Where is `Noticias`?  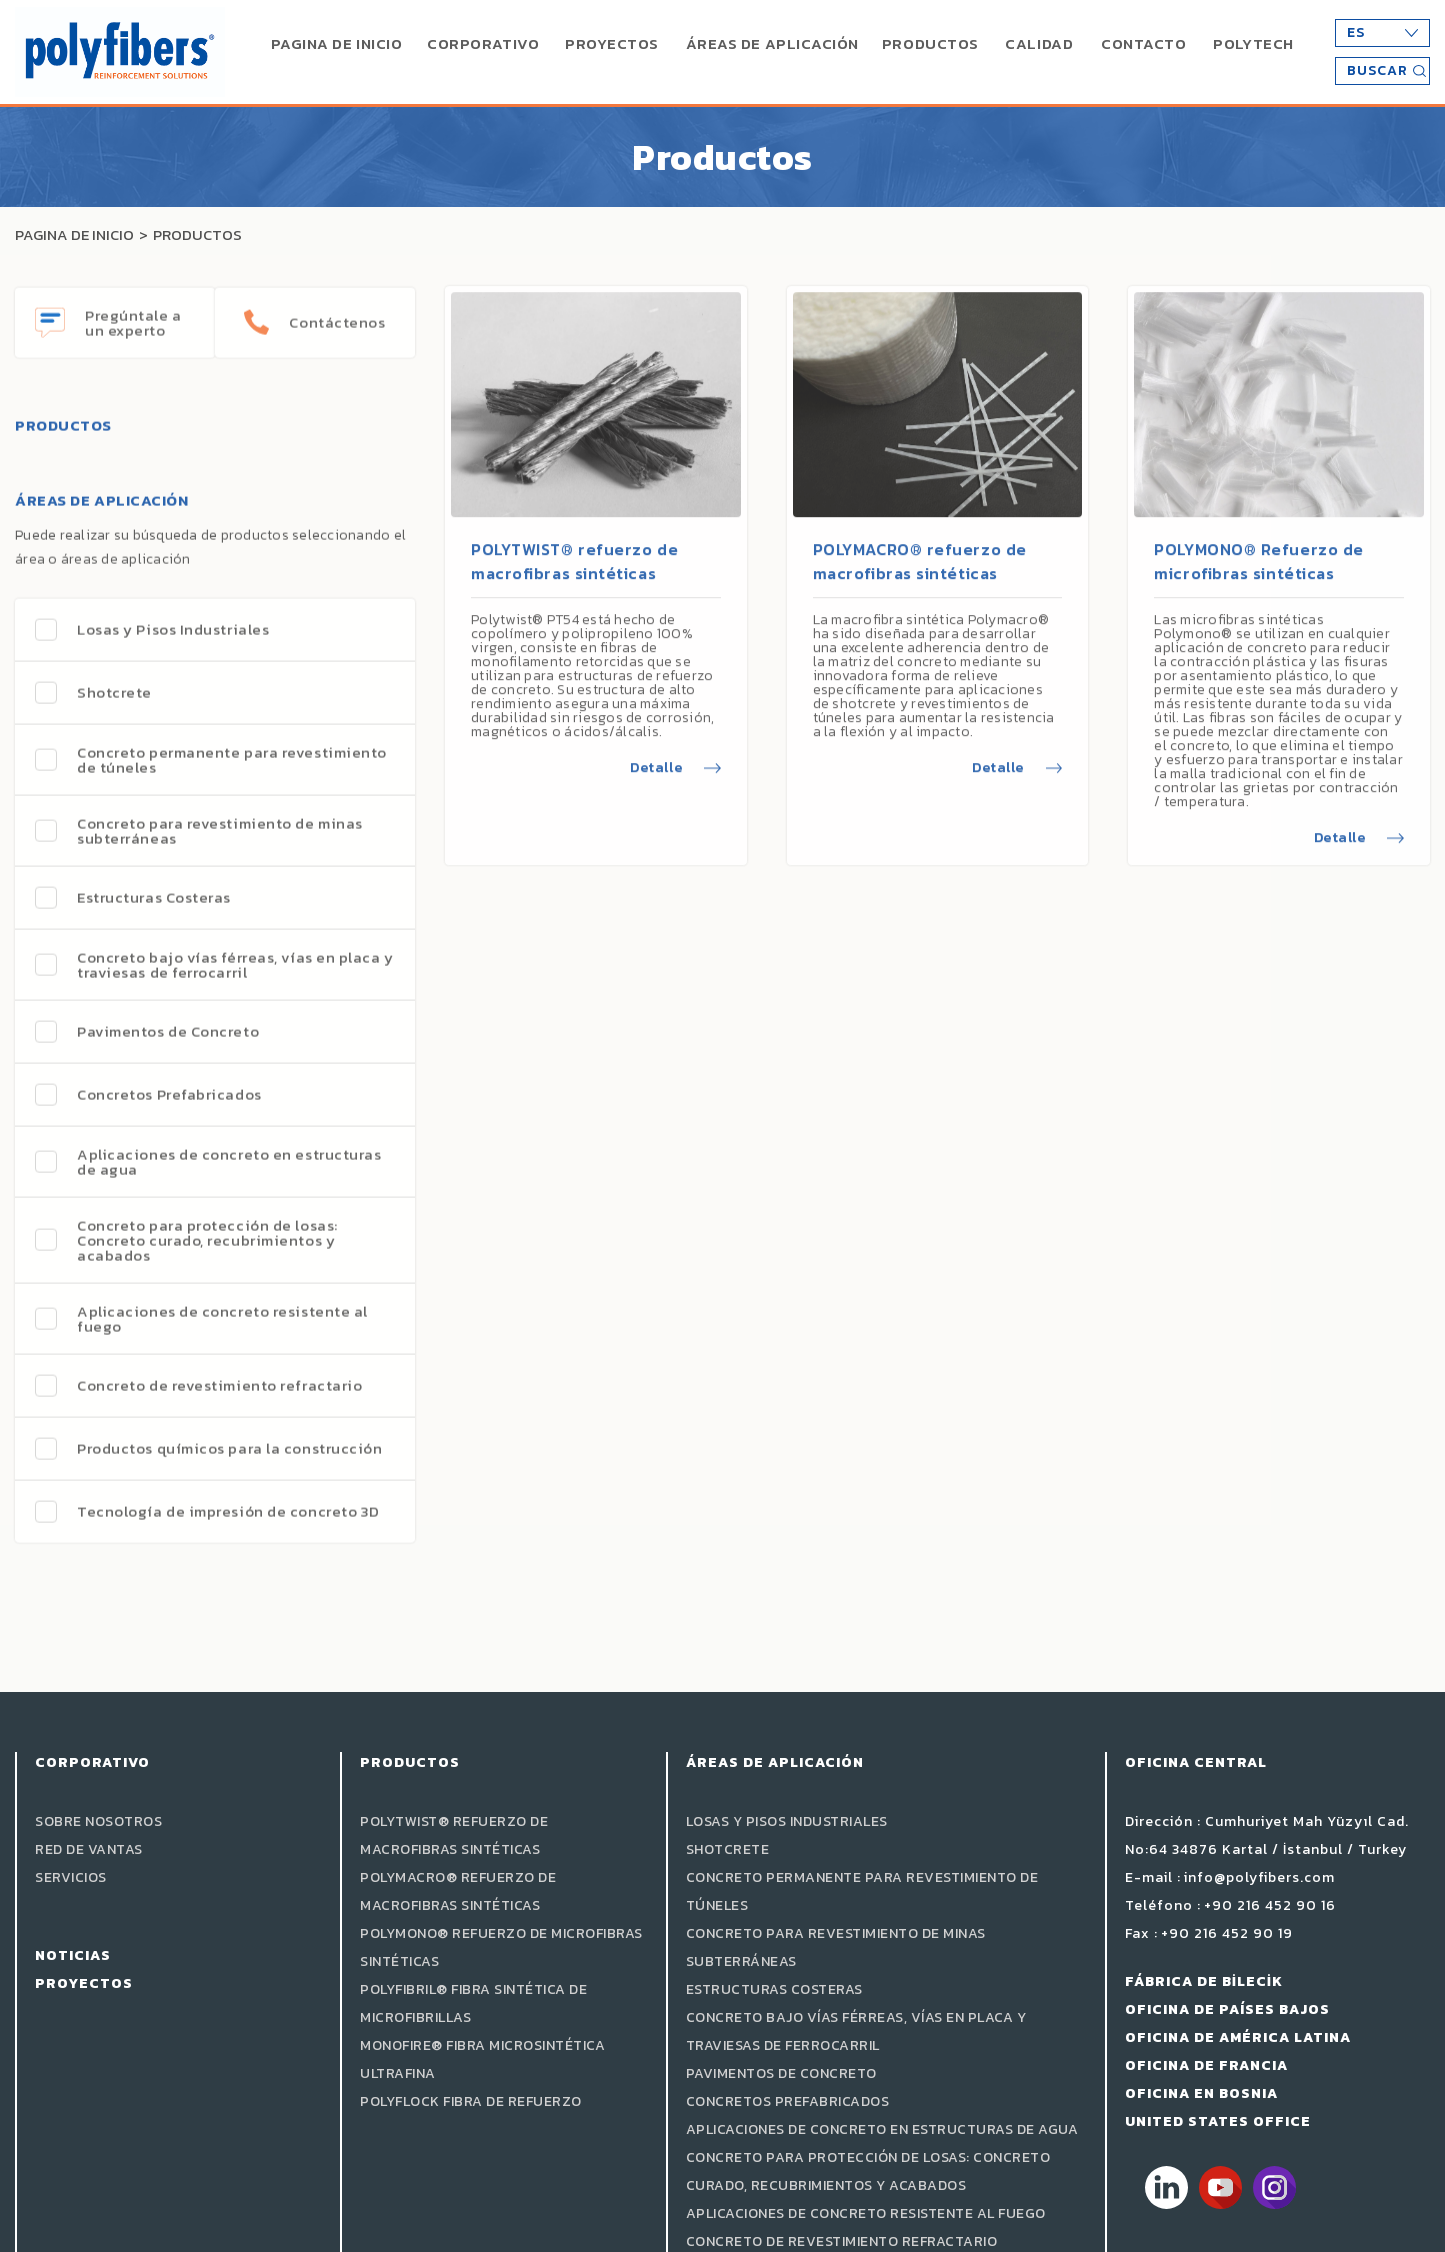 Noticias is located at coordinates (73, 1955).